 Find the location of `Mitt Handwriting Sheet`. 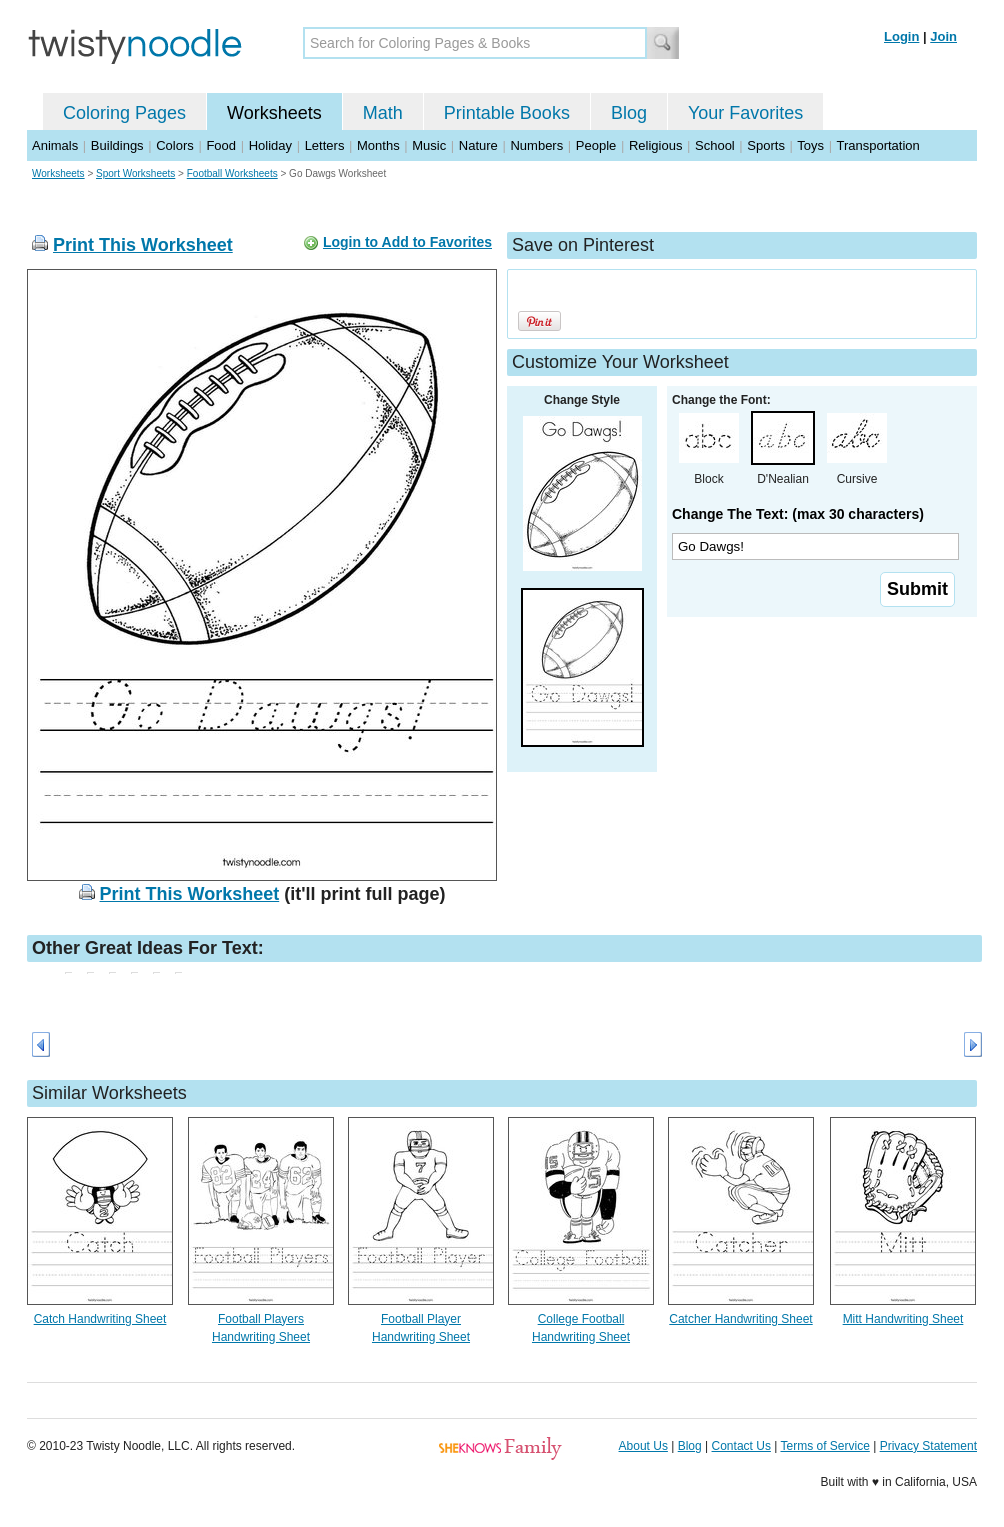

Mitt Handwriting Sheet is located at coordinates (903, 1319).